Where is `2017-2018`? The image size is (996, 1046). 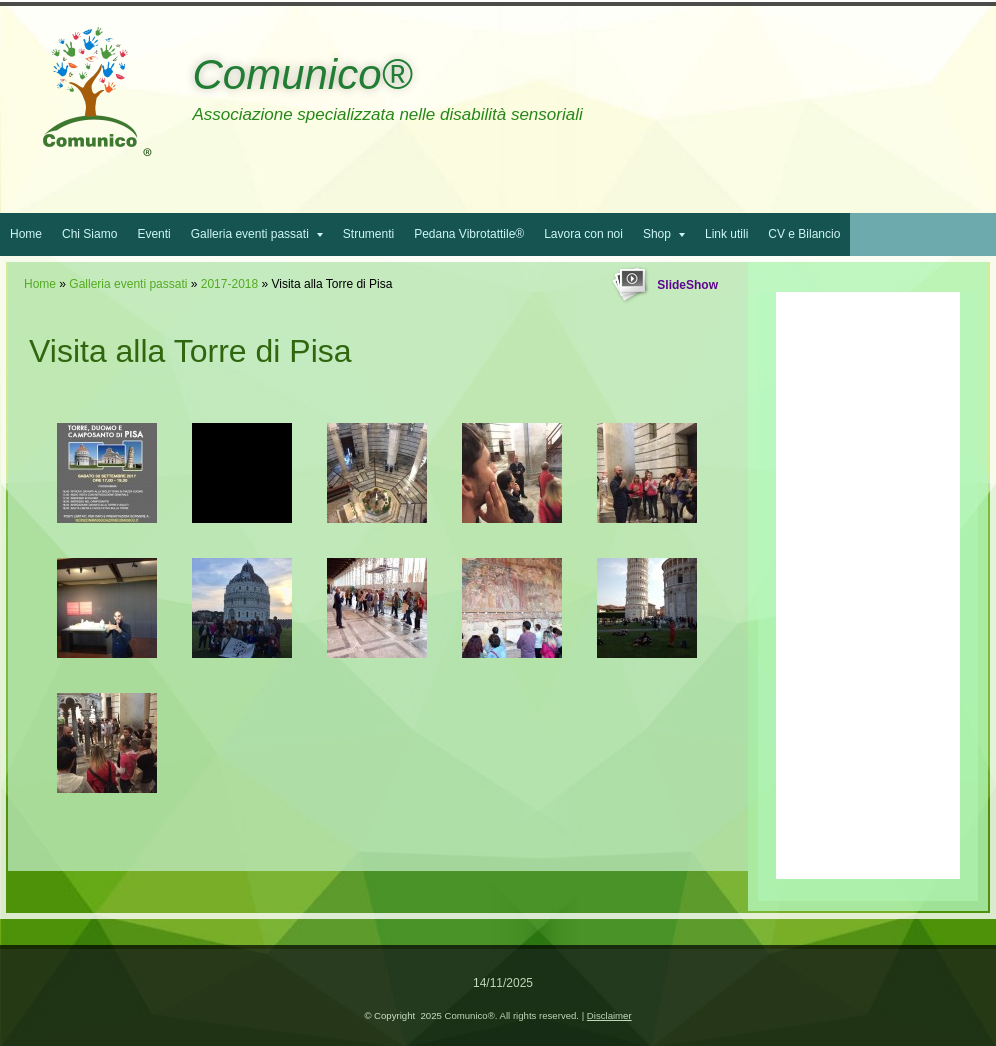
2017-2018 is located at coordinates (229, 284).